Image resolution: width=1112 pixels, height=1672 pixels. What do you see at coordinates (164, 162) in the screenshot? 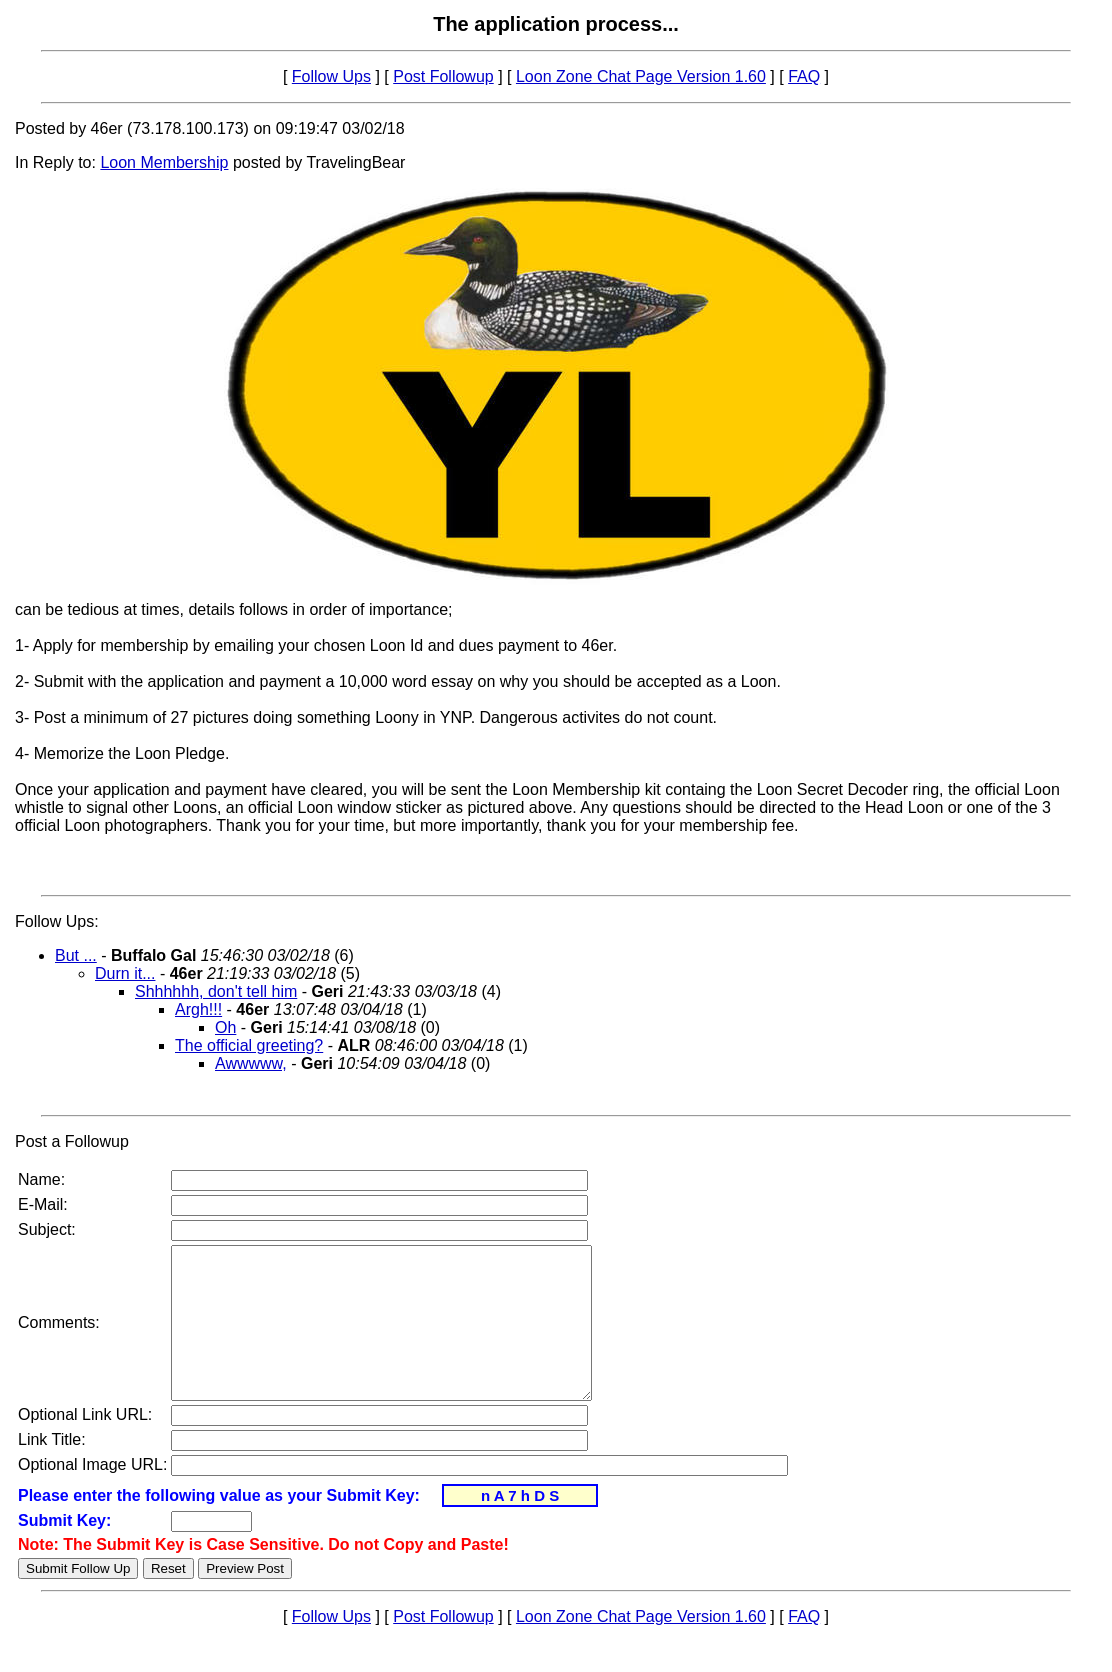
I see `Loon Membership` at bounding box center [164, 162].